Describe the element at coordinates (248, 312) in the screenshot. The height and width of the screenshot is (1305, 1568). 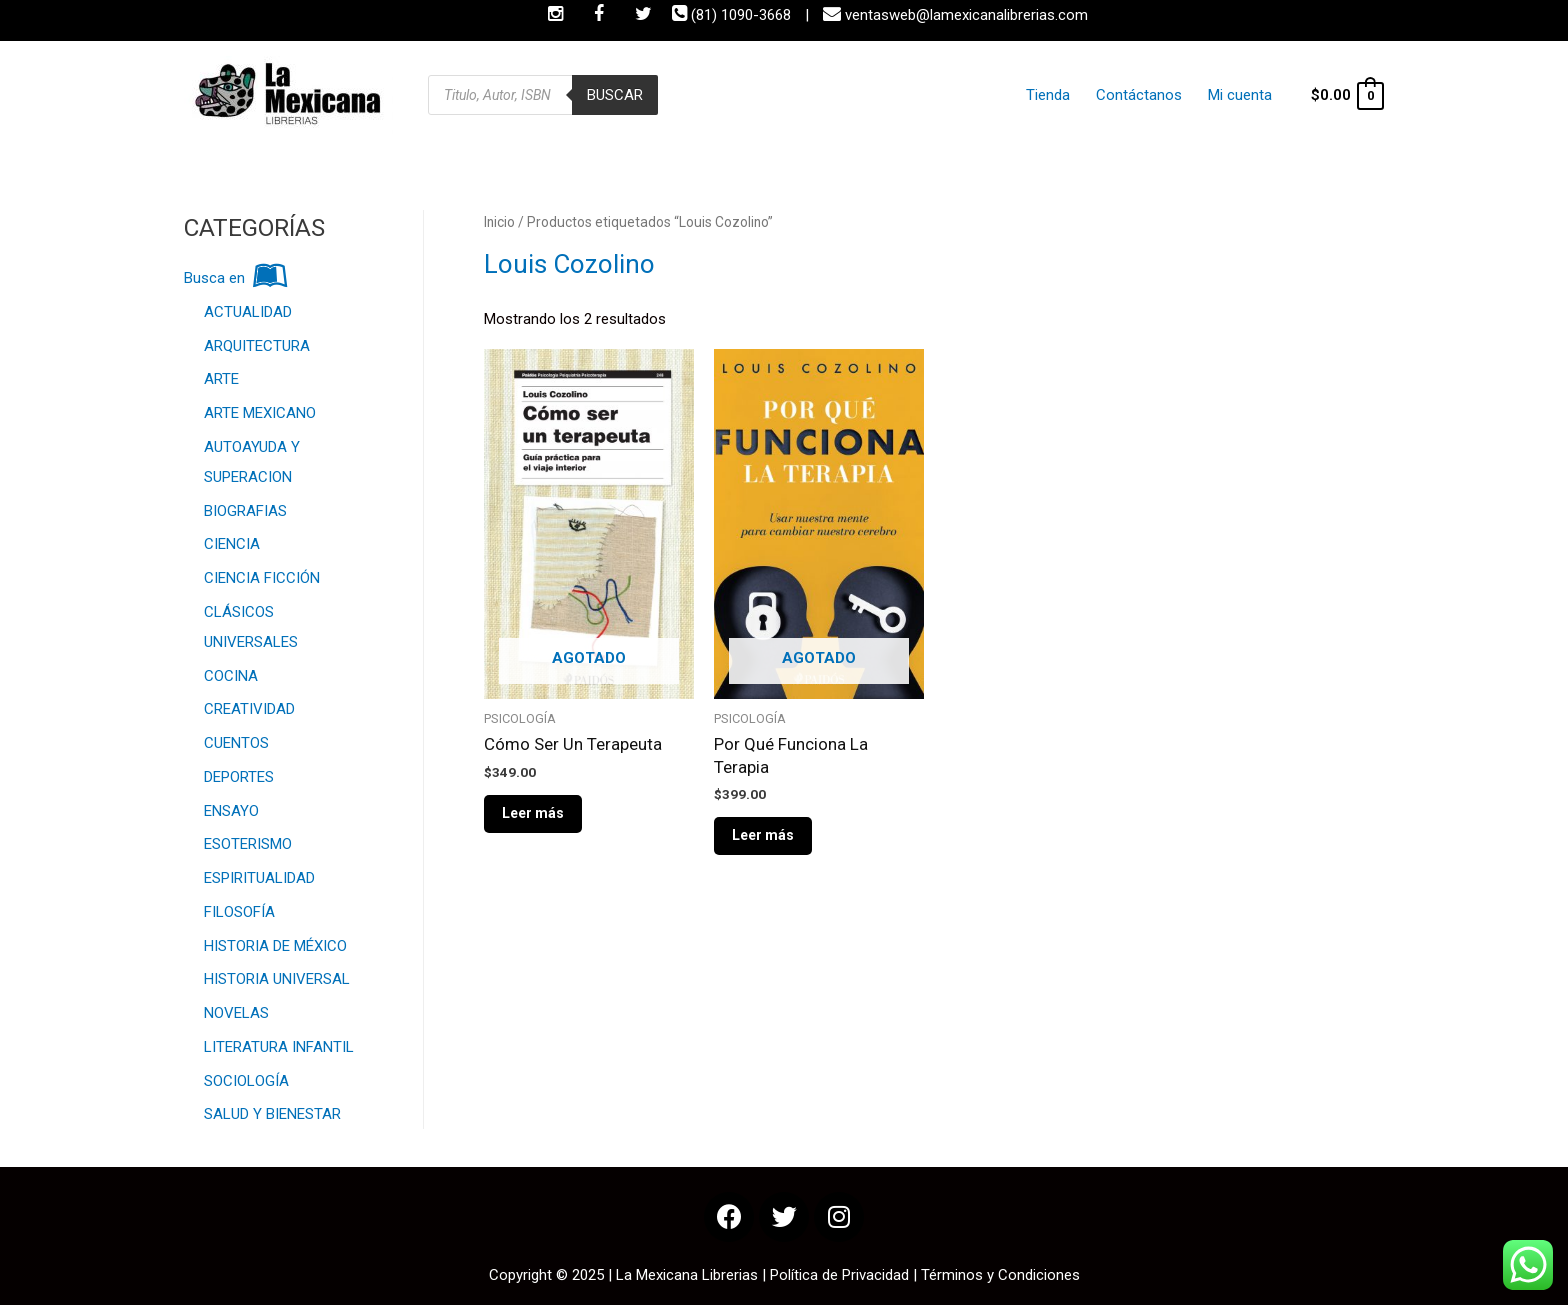
I see `ACTUALIDAD` at that location.